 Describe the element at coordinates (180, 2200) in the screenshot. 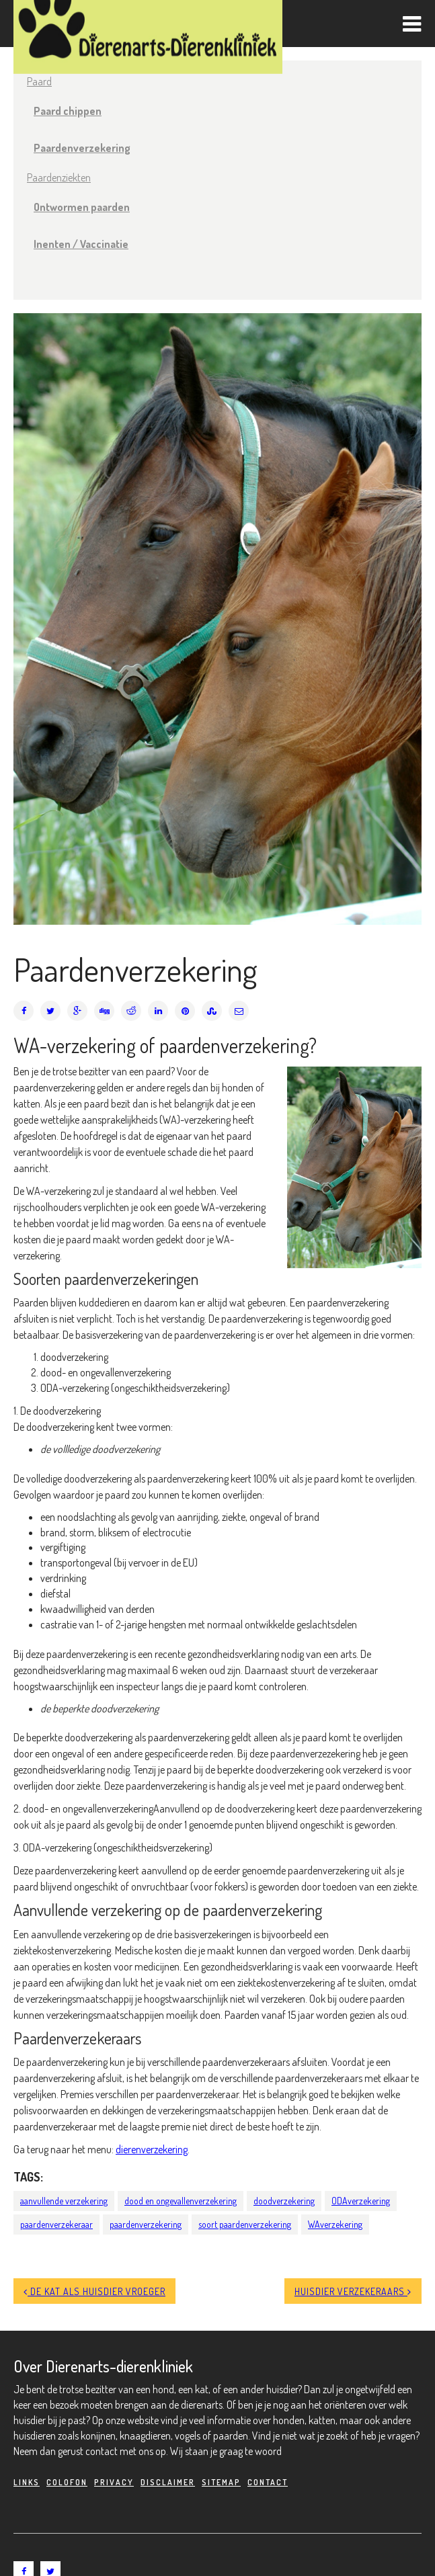

I see `dood en ongevallenverzekering` at that location.